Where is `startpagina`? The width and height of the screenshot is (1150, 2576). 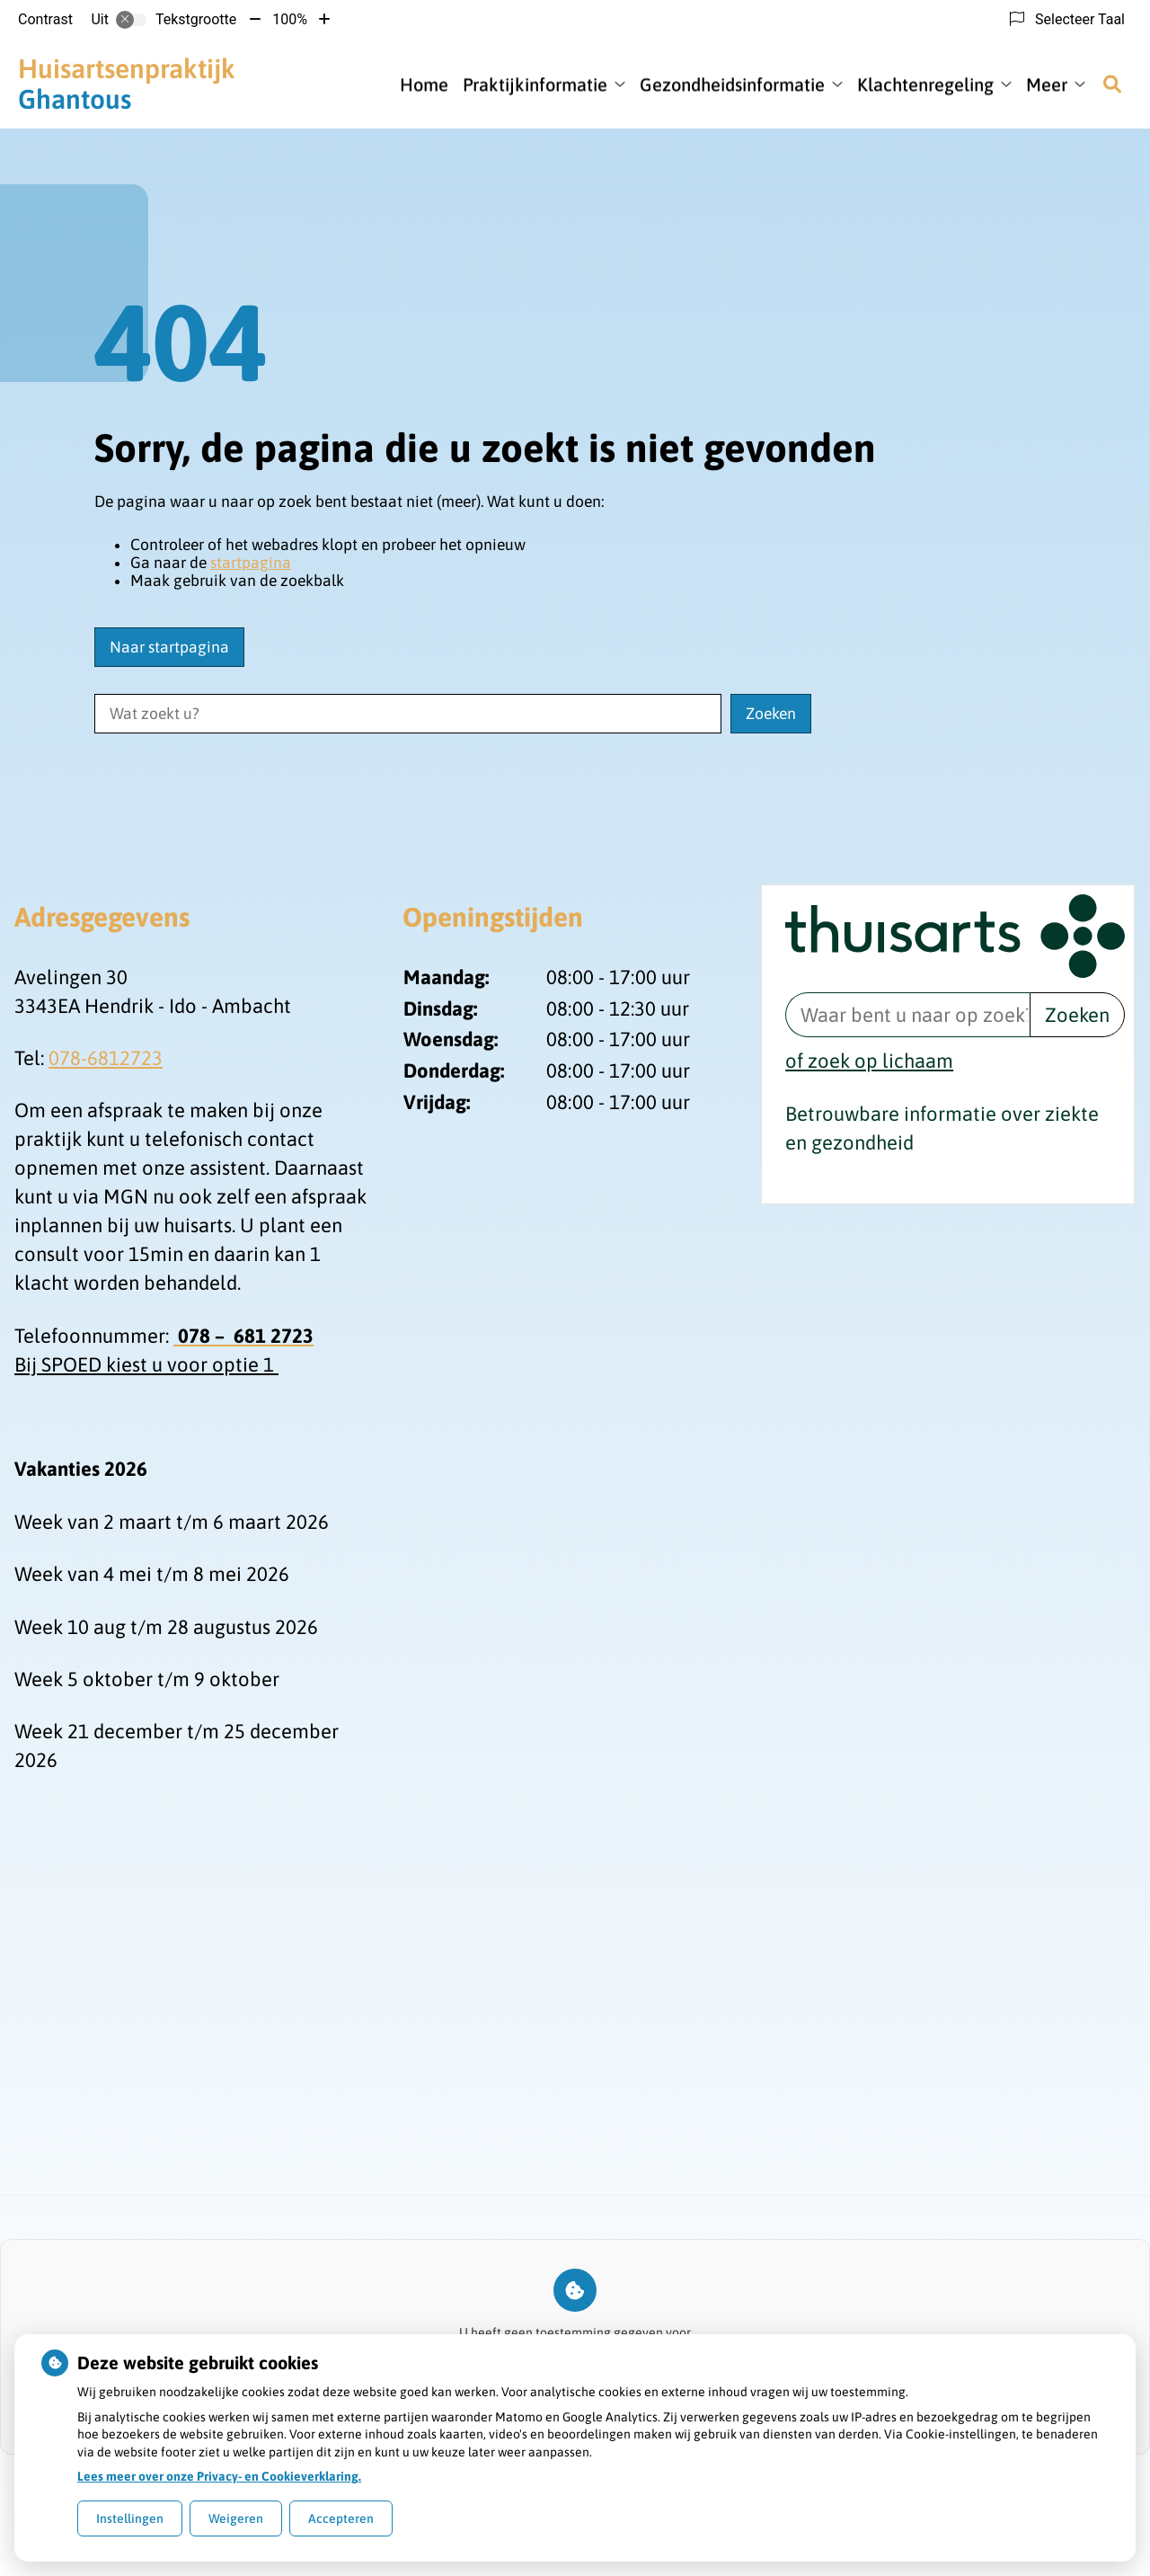 startpagina is located at coordinates (250, 563).